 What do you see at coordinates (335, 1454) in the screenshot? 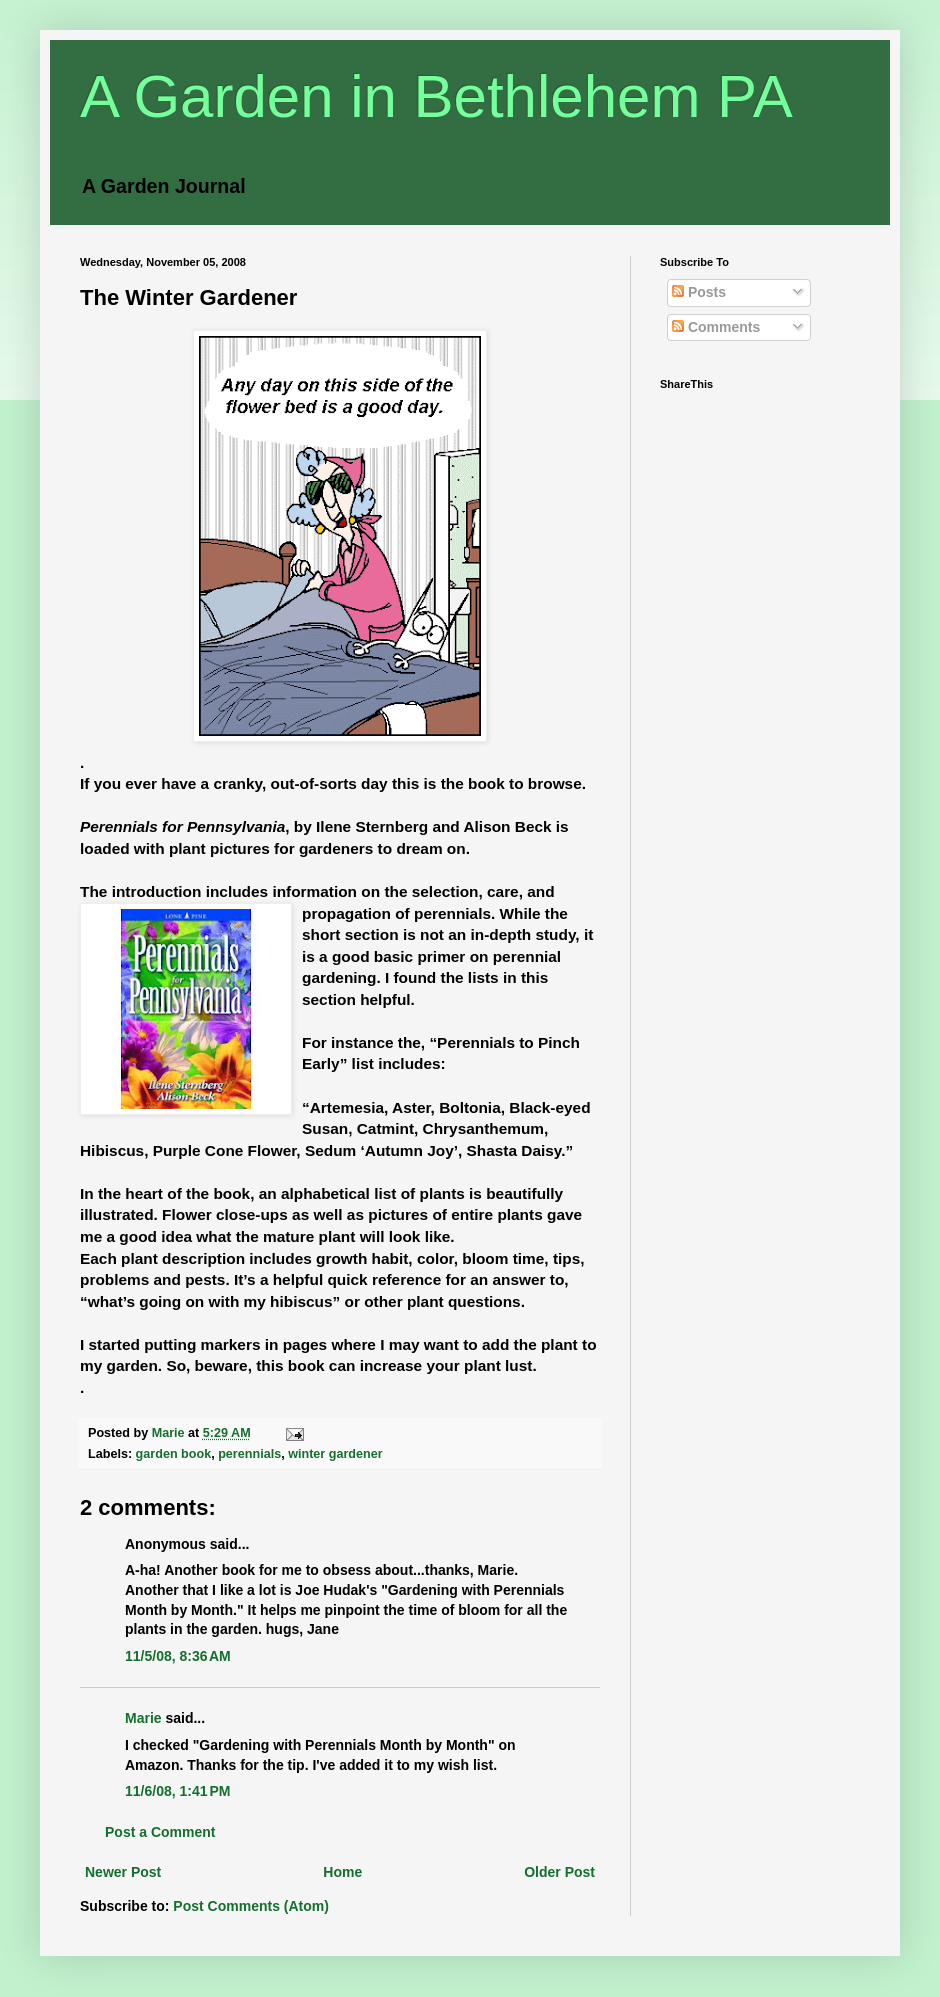
I see `winter gardener` at bounding box center [335, 1454].